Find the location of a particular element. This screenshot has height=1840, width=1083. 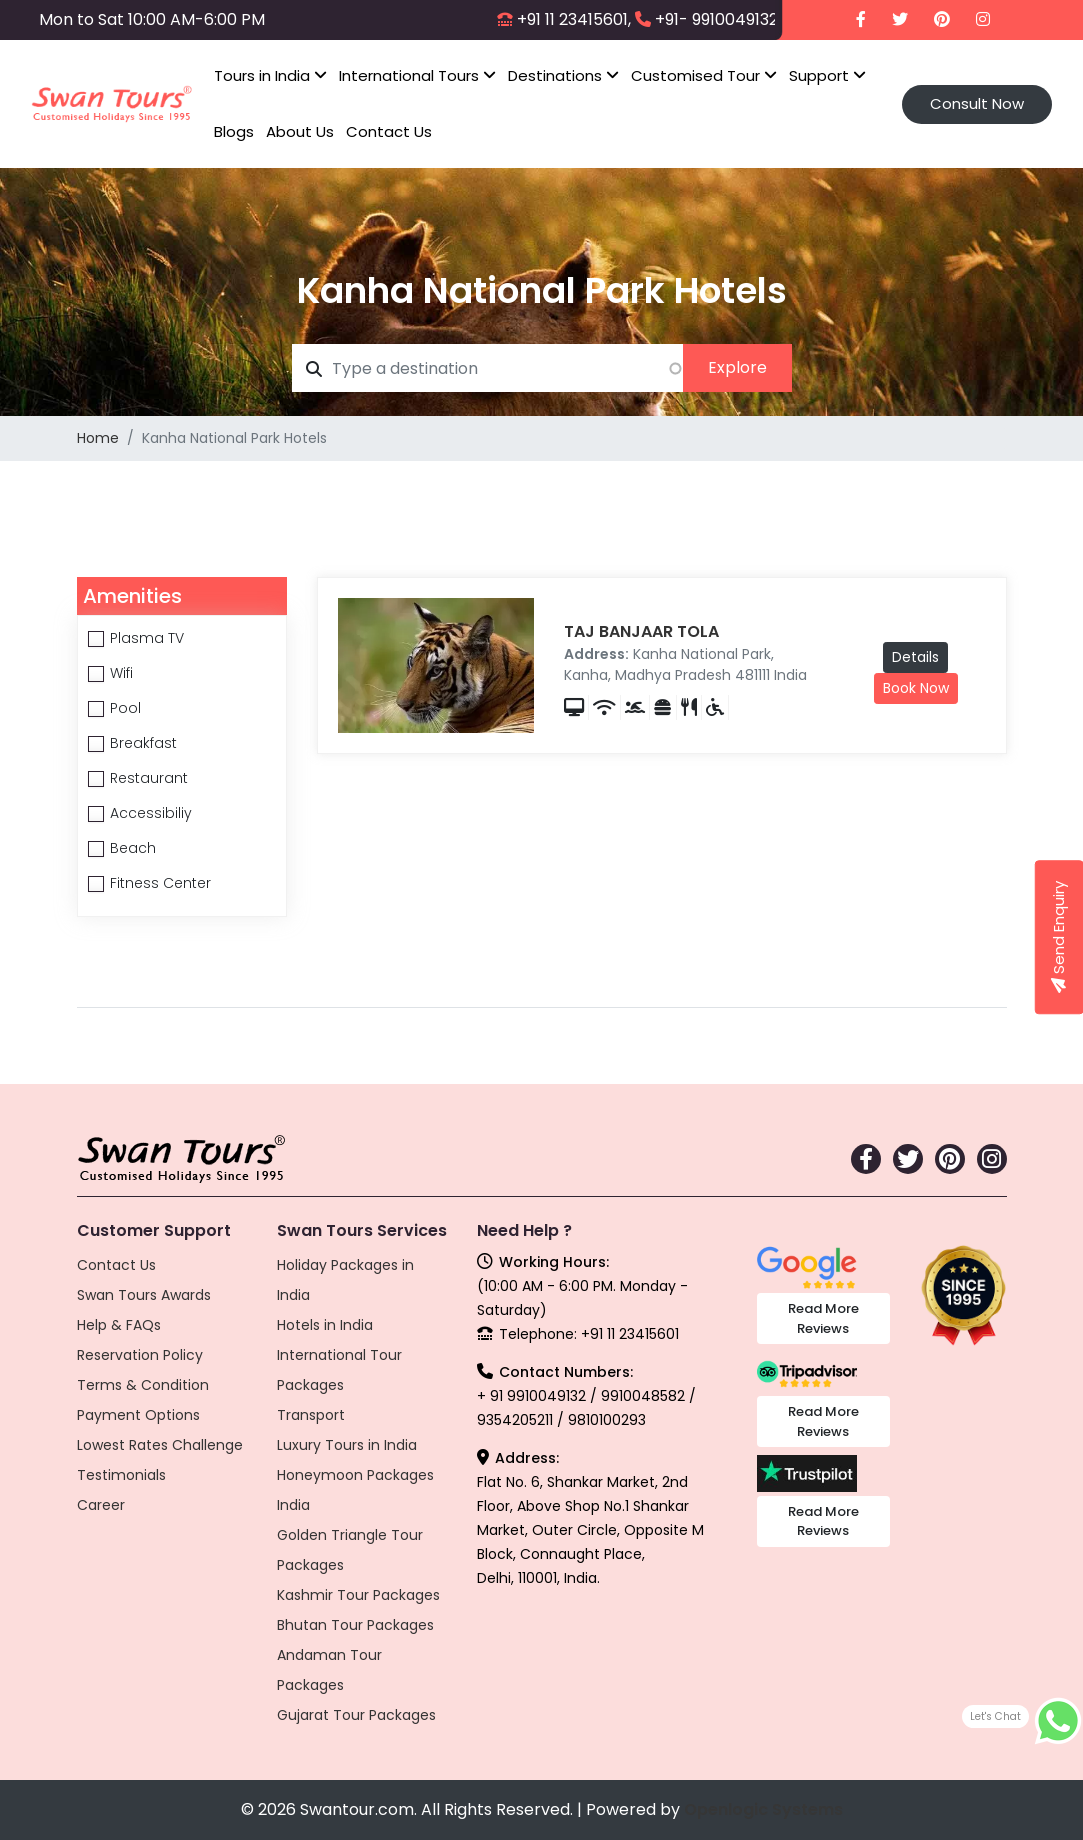

Plasma TV is located at coordinates (147, 638).